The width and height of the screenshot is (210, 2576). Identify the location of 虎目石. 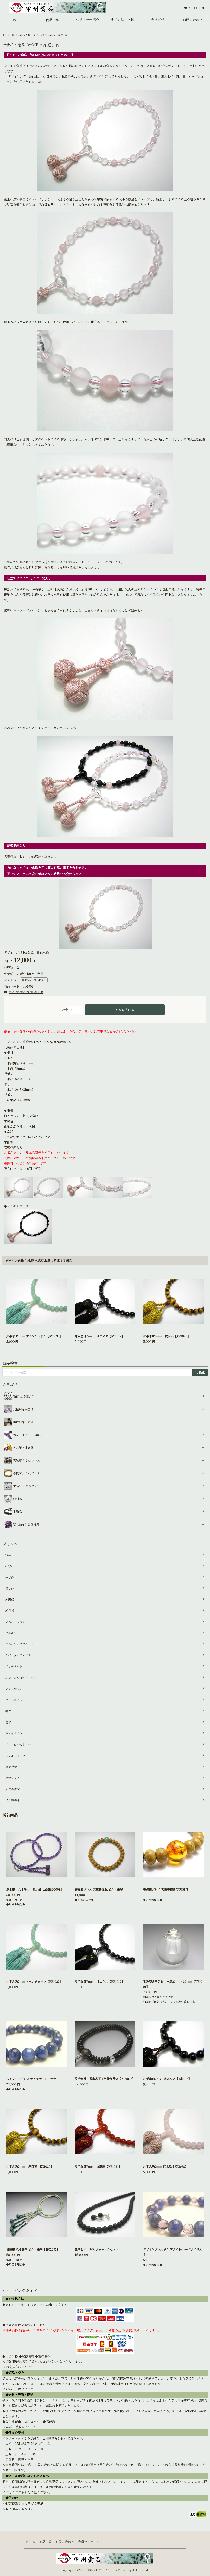
(9, 1610).